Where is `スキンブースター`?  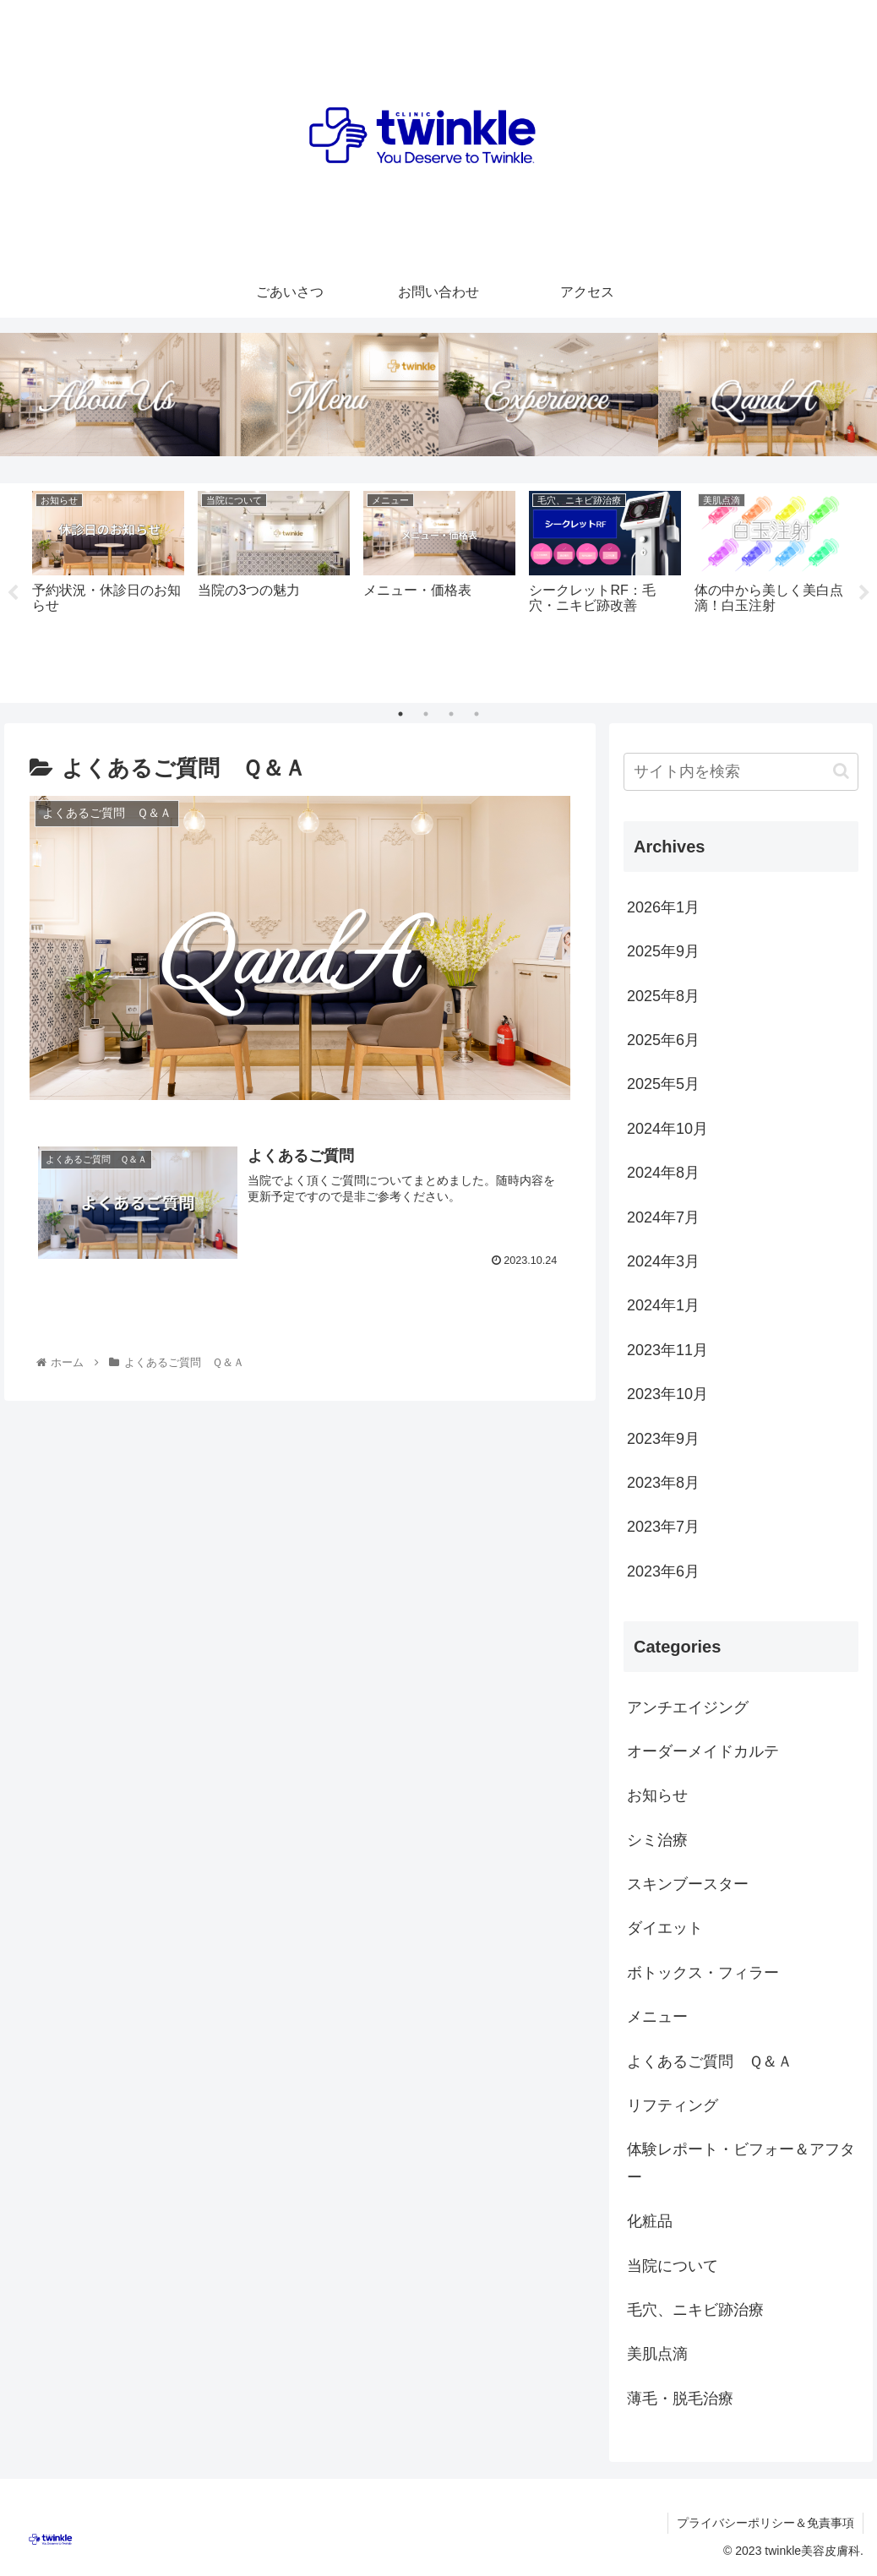
スキンブースター is located at coordinates (688, 1884).